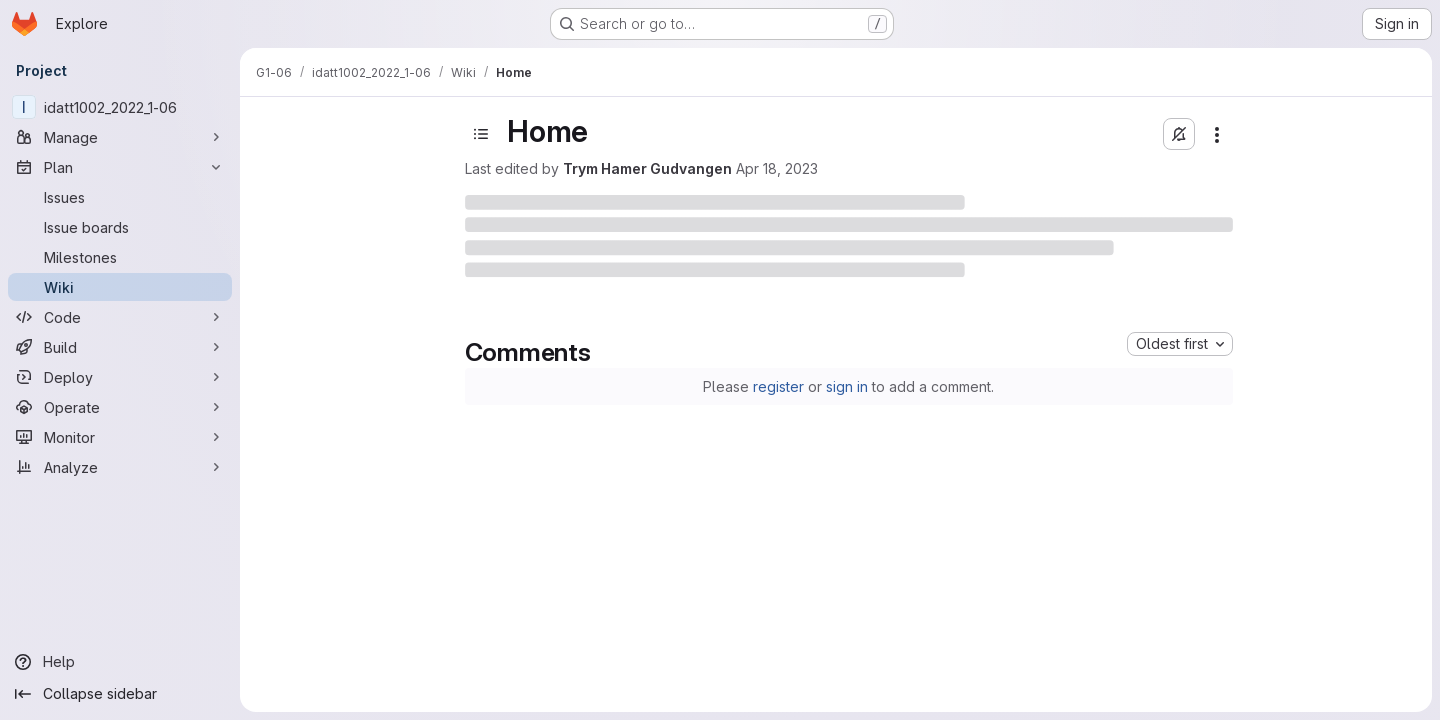 The image size is (1440, 720). I want to click on [Operate], so click(120, 407).